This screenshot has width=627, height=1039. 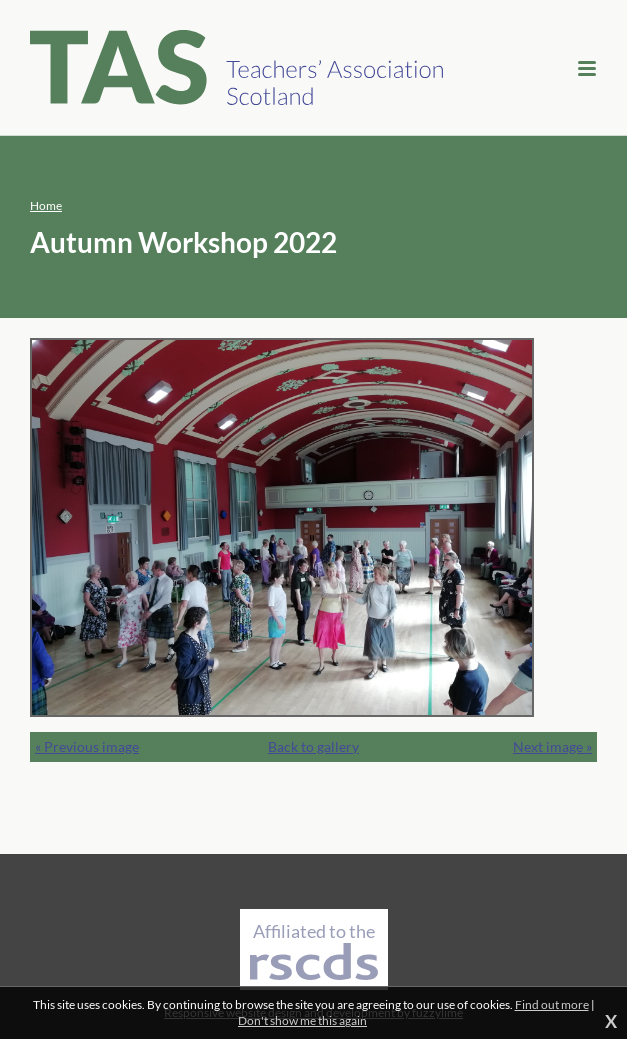 What do you see at coordinates (313, 746) in the screenshot?
I see `Back to gallery` at bounding box center [313, 746].